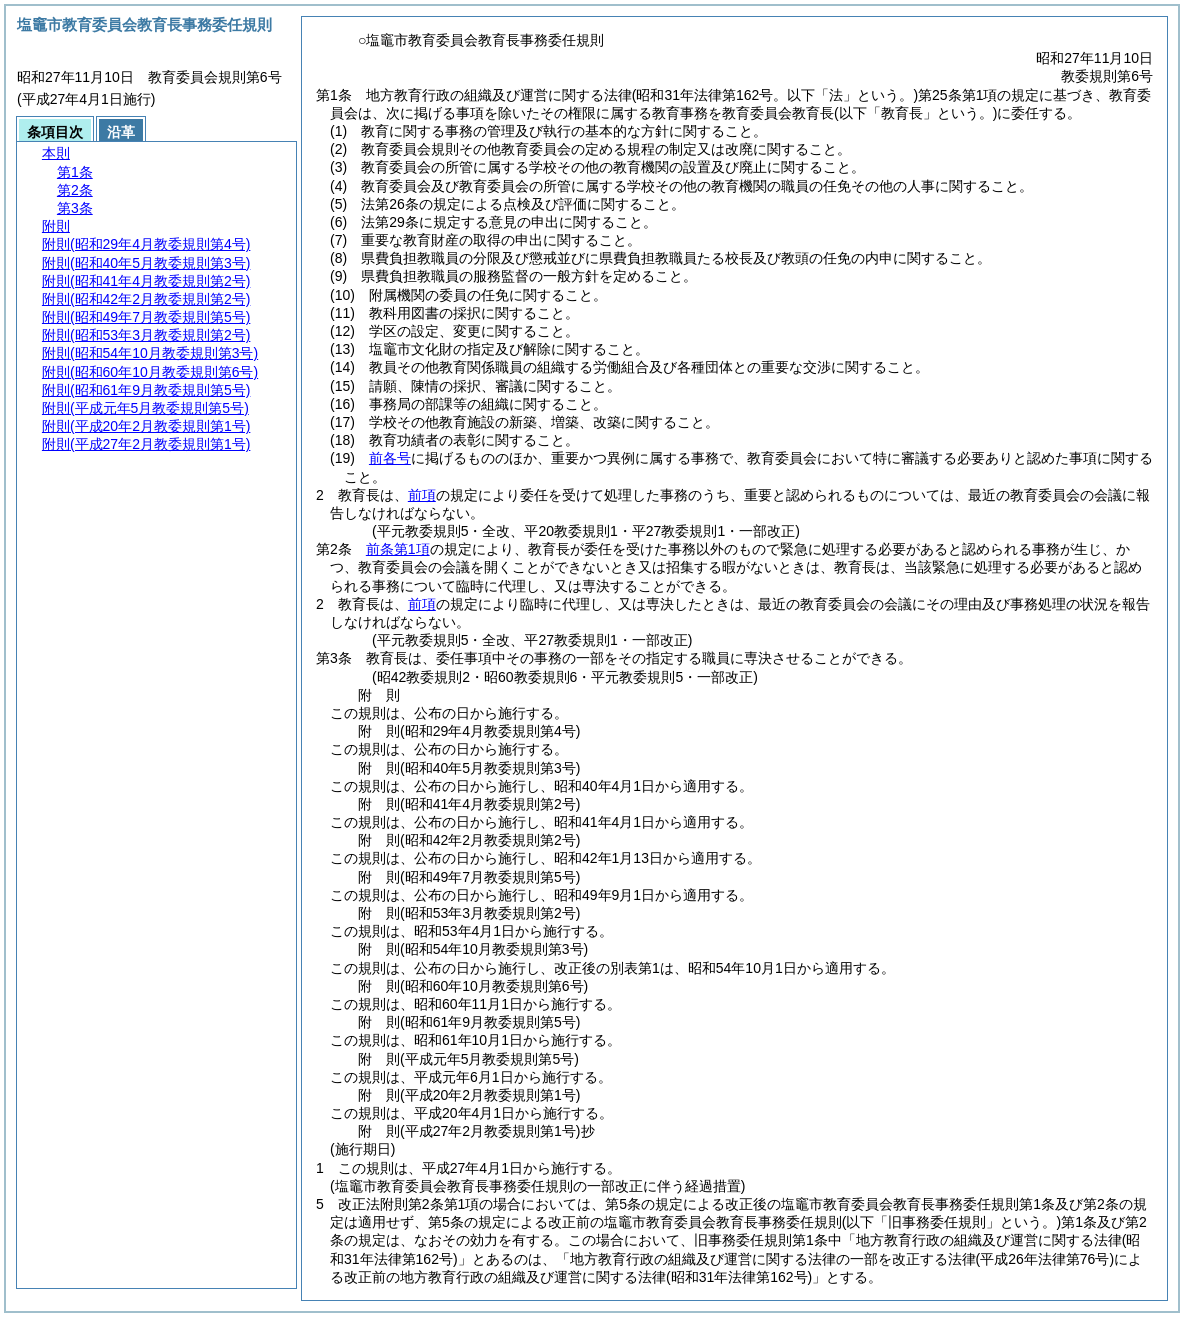  What do you see at coordinates (390, 458) in the screenshot?
I see `前各号` at bounding box center [390, 458].